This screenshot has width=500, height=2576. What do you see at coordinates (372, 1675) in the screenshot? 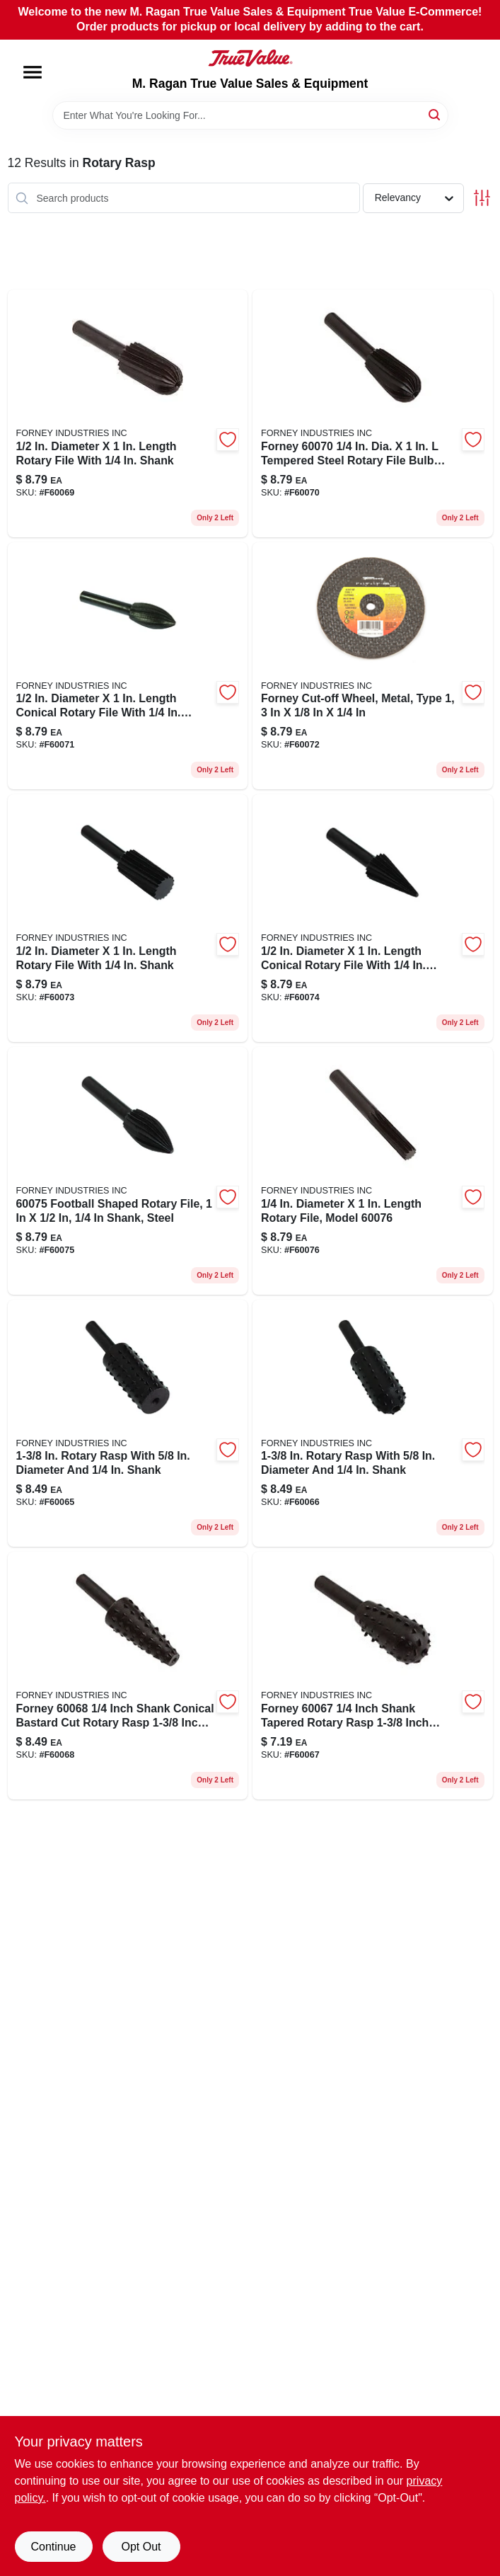
I see `[Go to forney-dia-shank-diameter-in-dia-tapered-with-round-end-rotary-rasp-032277600676 product page]` at bounding box center [372, 1675].